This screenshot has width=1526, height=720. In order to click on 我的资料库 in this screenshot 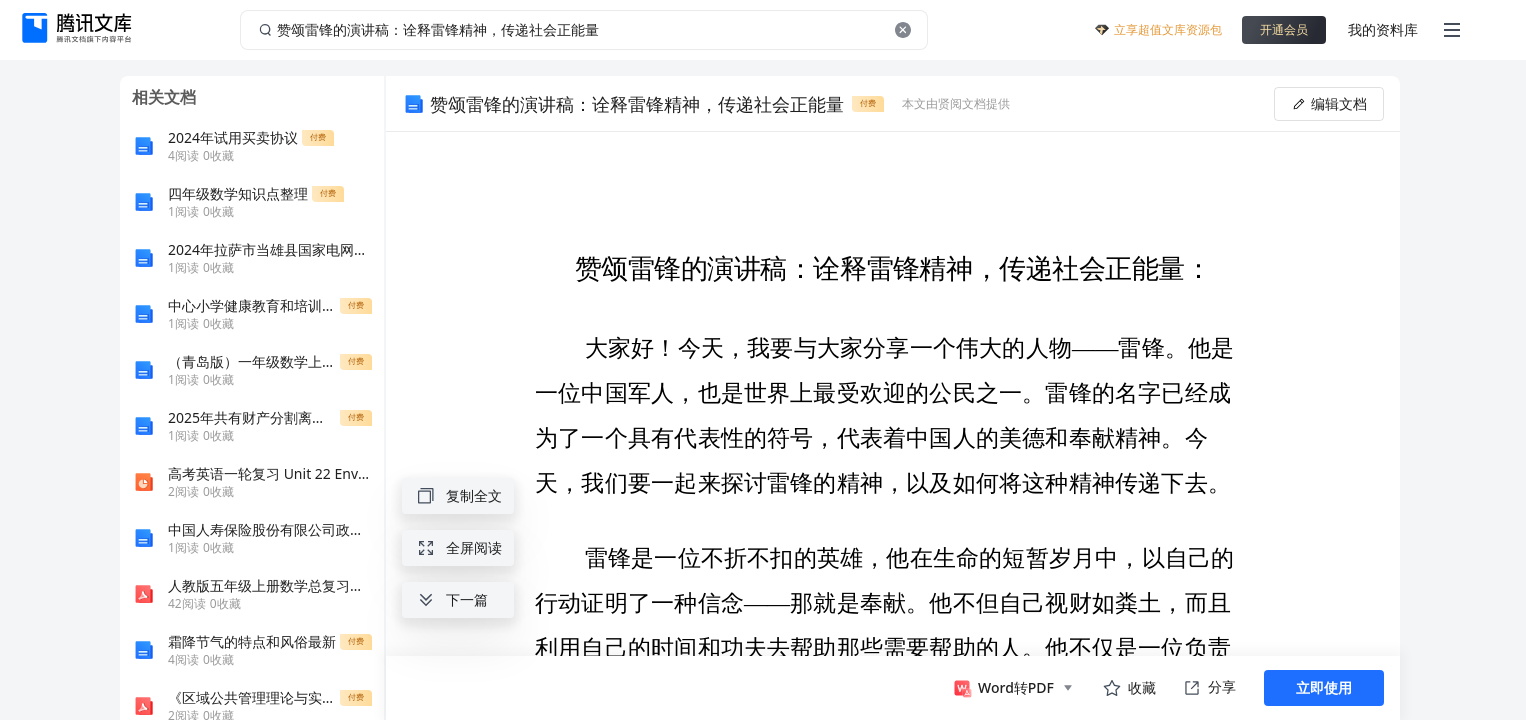, I will do `click(1383, 29)`.